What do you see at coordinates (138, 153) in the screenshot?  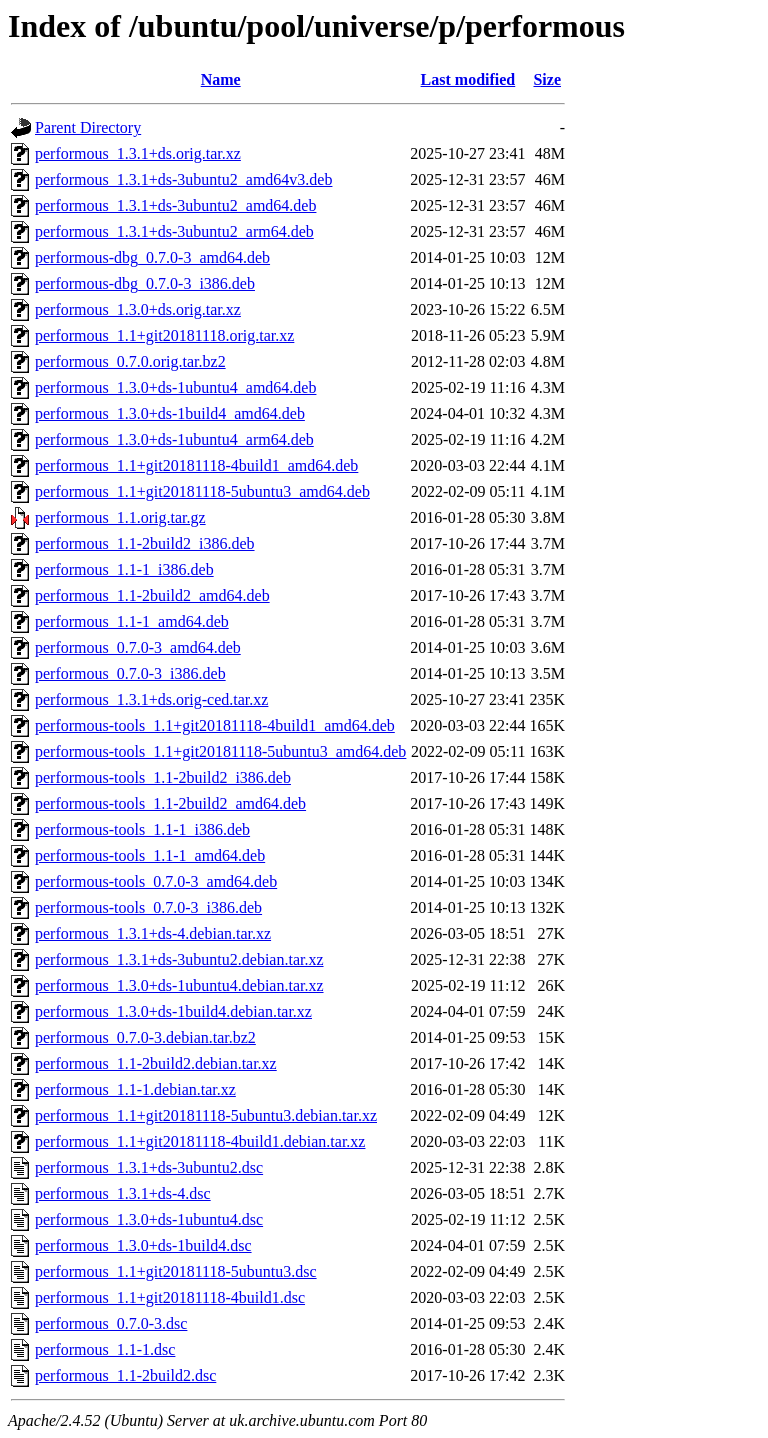 I see `performous_1.3.1+ds.orig.tar.xz` at bounding box center [138, 153].